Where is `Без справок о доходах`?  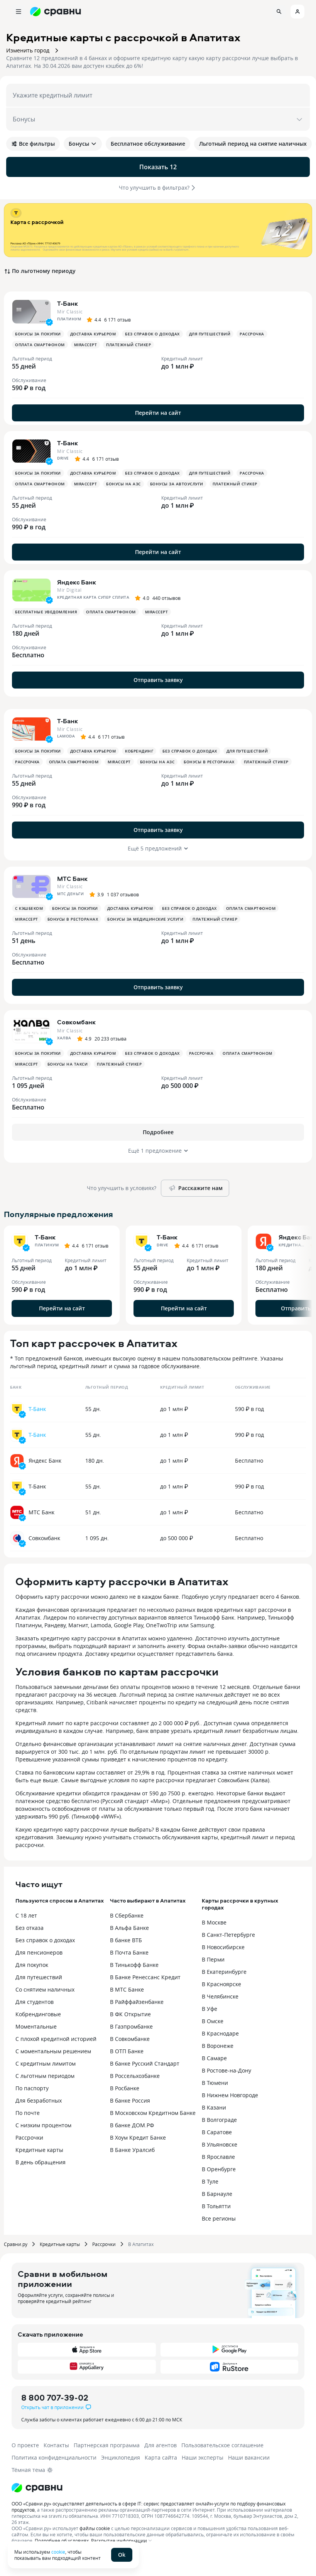
Без справок о доходах is located at coordinates (45, 1940).